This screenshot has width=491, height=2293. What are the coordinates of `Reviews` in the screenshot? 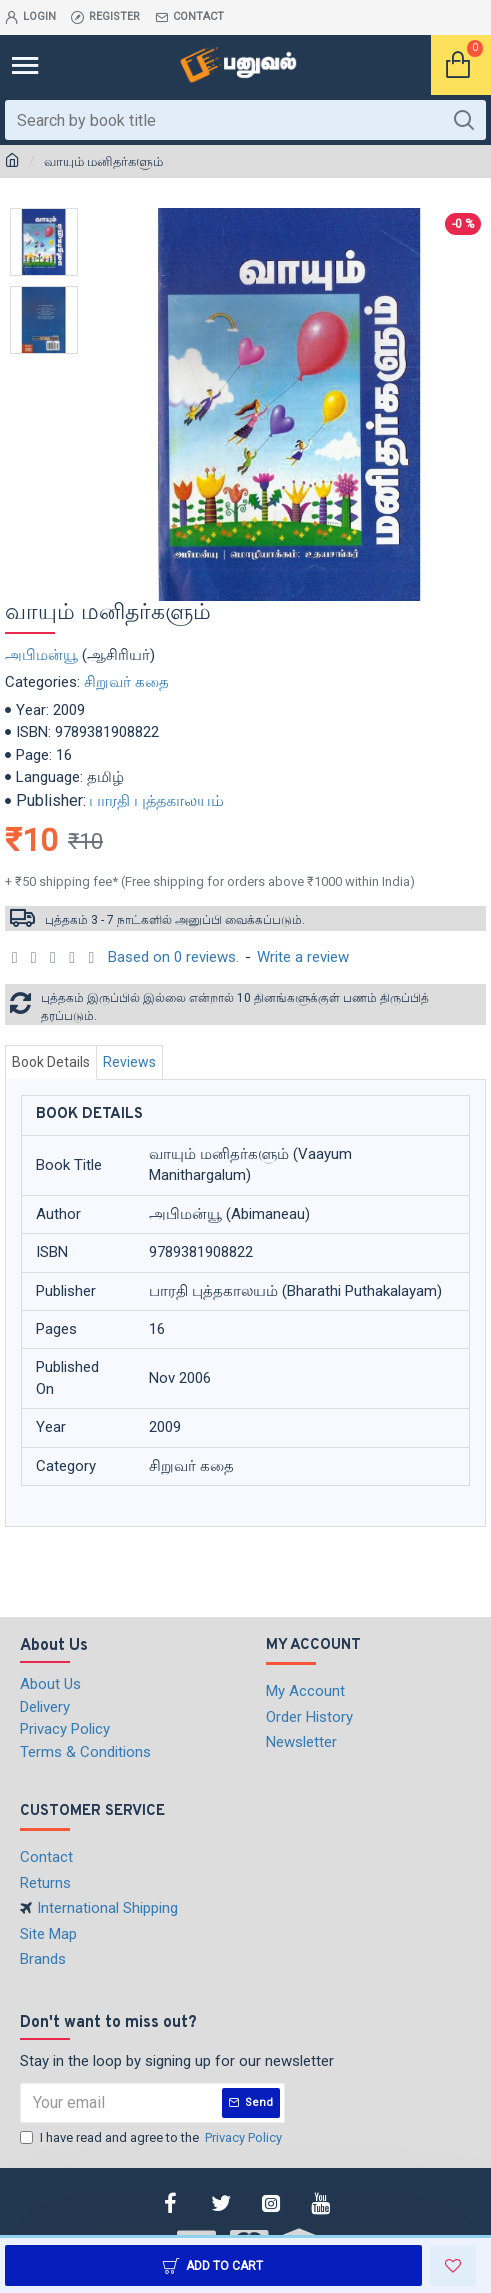 It's located at (129, 1062).